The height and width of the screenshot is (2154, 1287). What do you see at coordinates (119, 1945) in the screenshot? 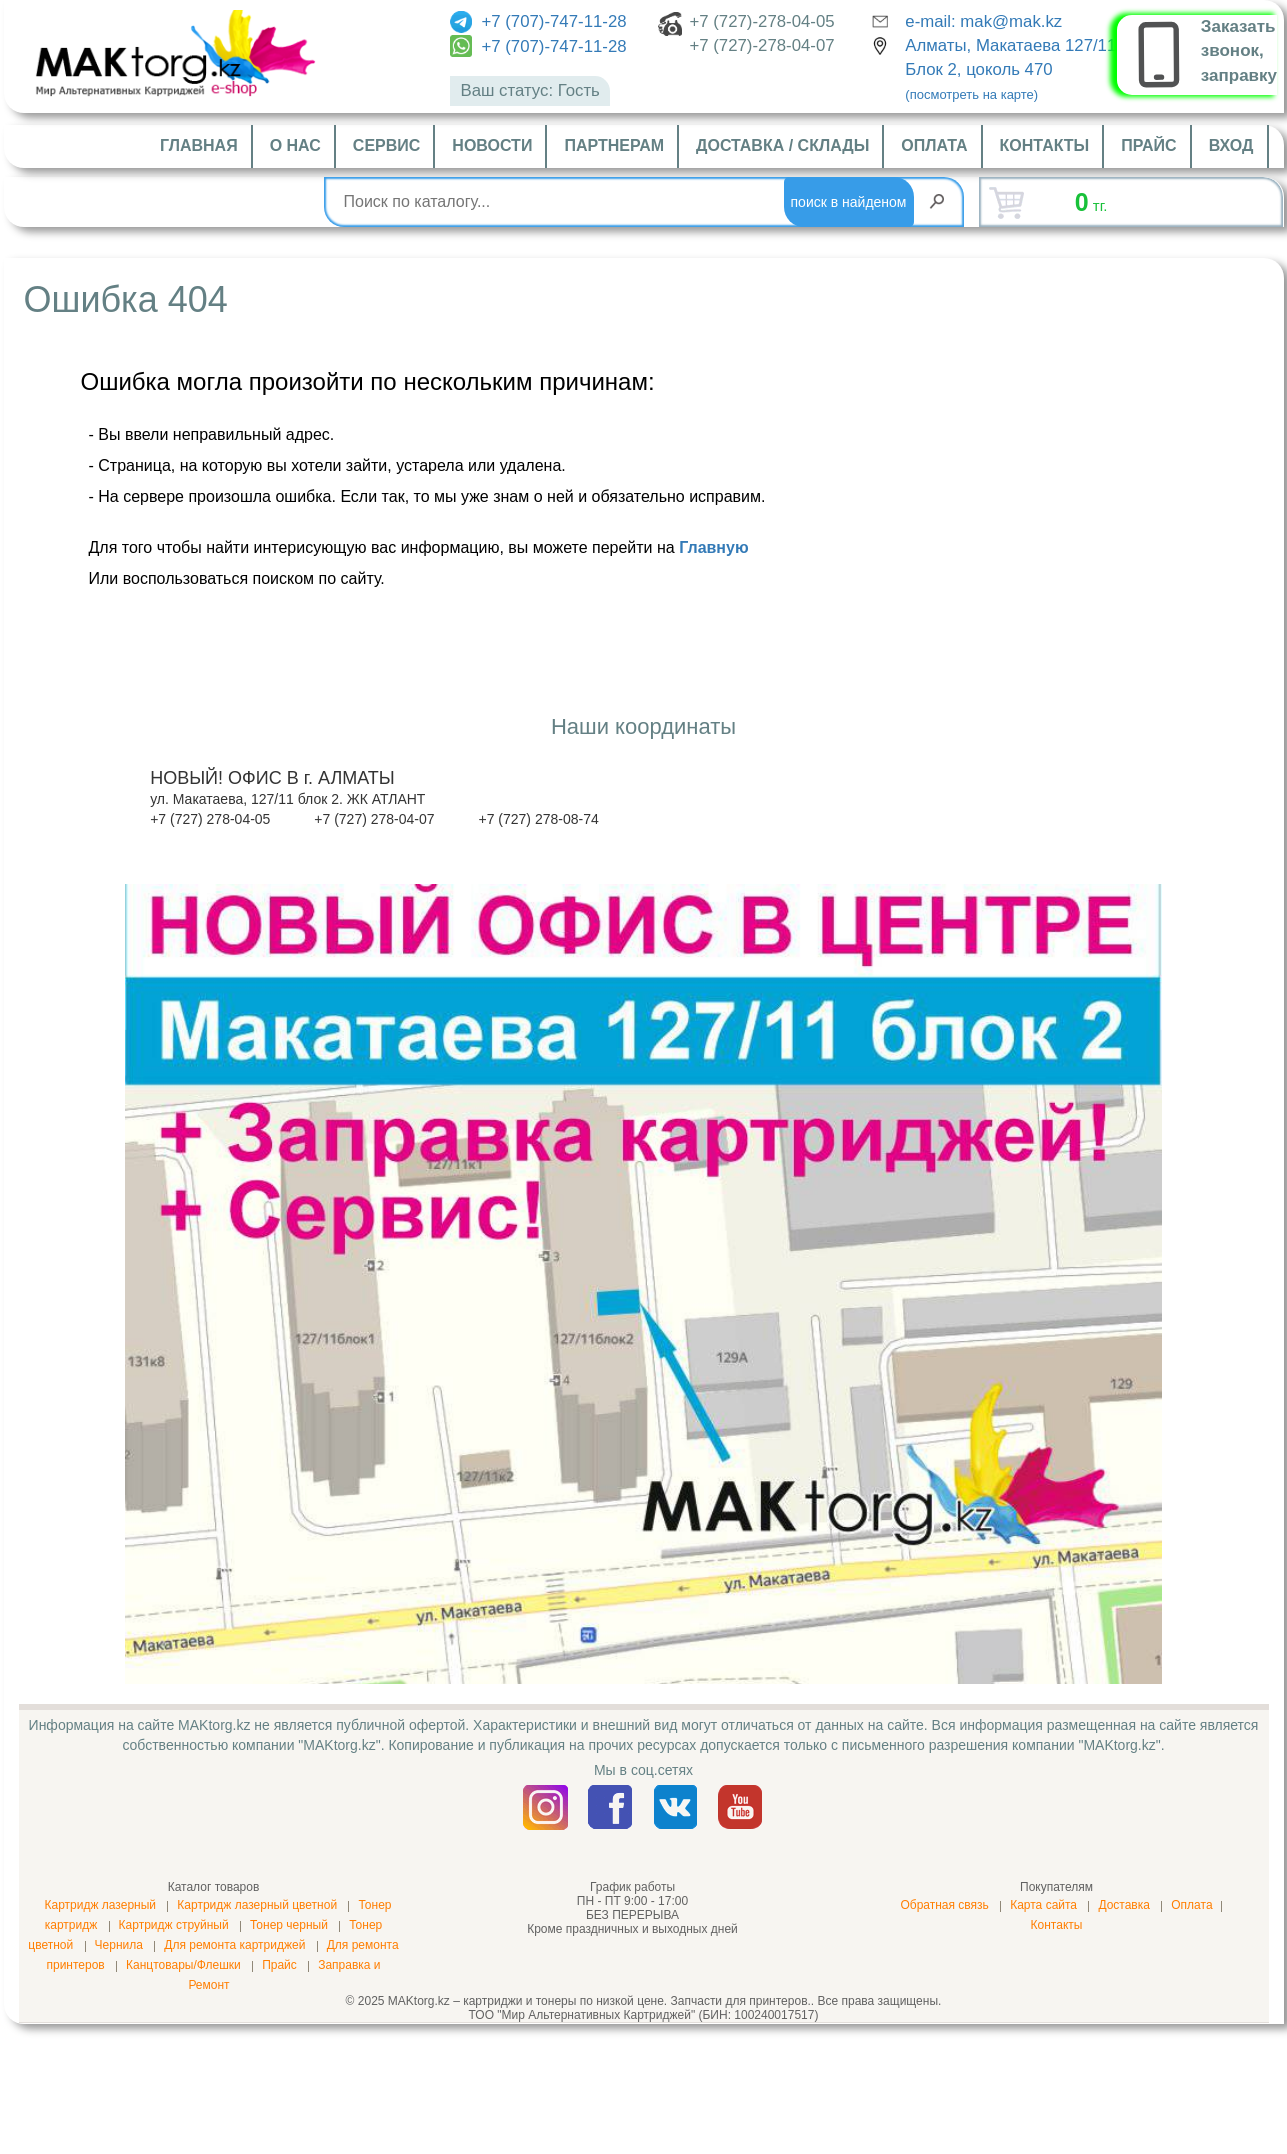
I see `Чернила` at bounding box center [119, 1945].